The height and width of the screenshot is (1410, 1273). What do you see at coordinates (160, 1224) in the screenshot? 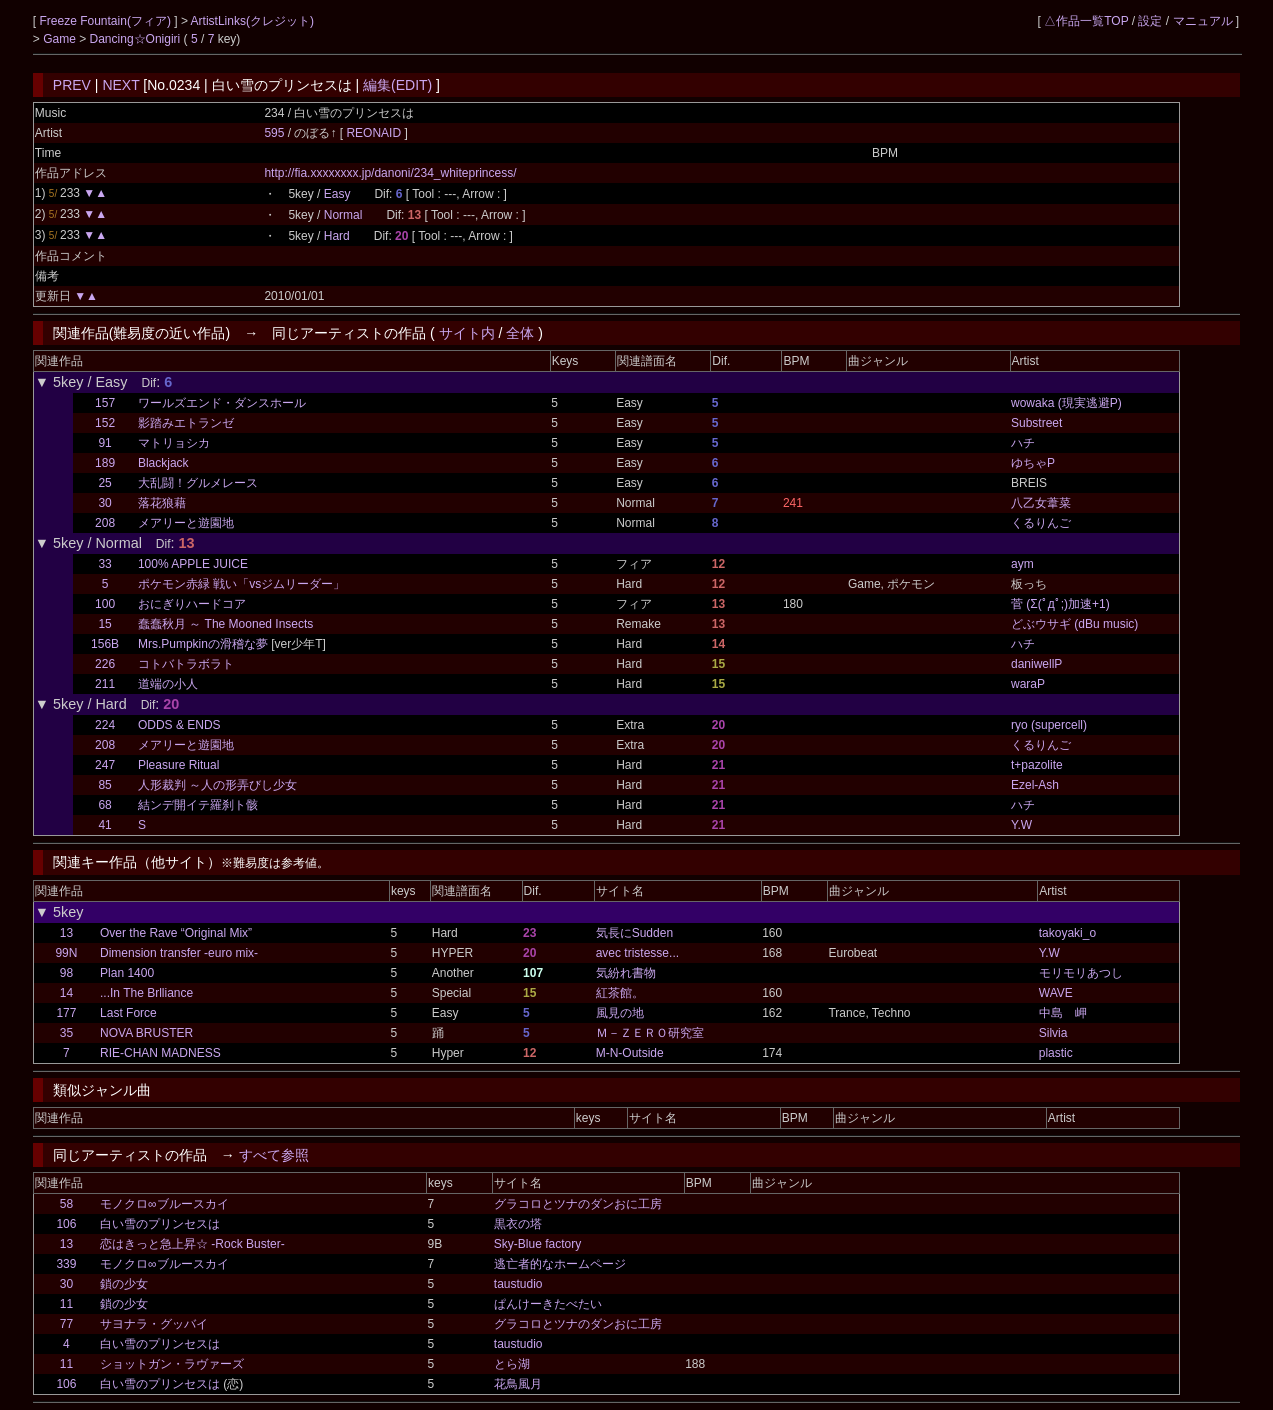
I see `白い雪のプリンセスは` at bounding box center [160, 1224].